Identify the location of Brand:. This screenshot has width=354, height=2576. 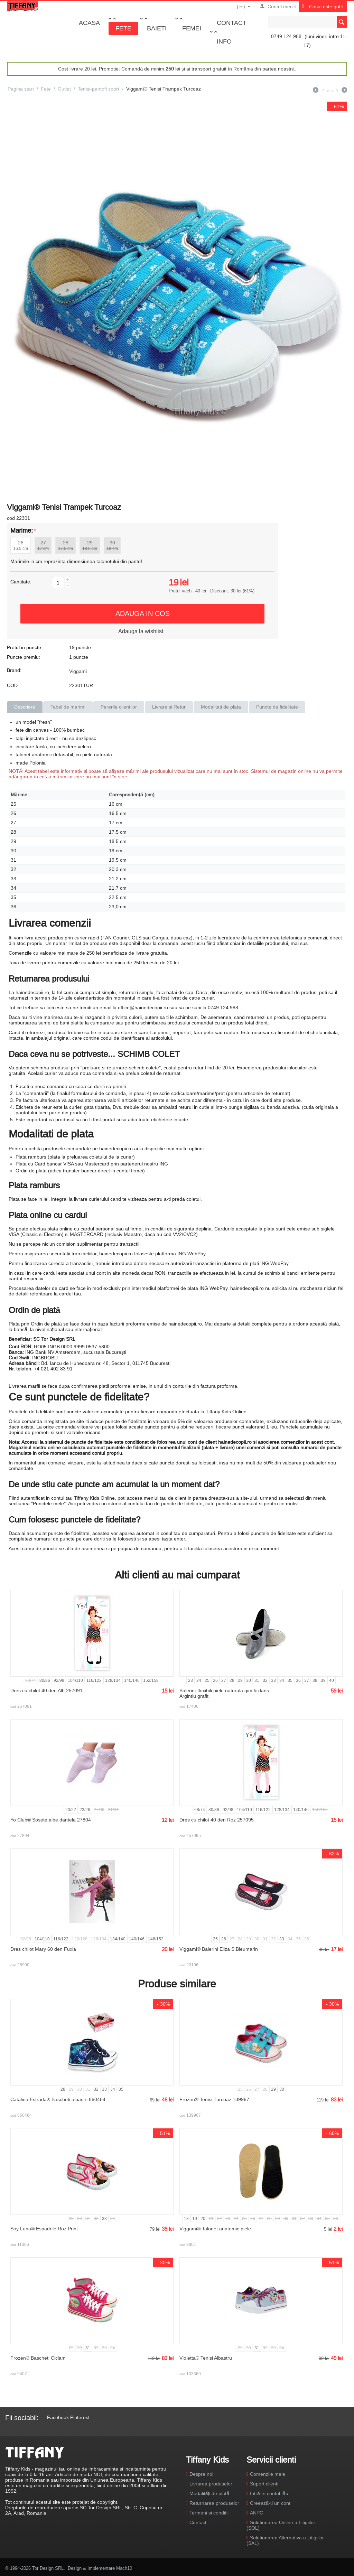
(14, 670).